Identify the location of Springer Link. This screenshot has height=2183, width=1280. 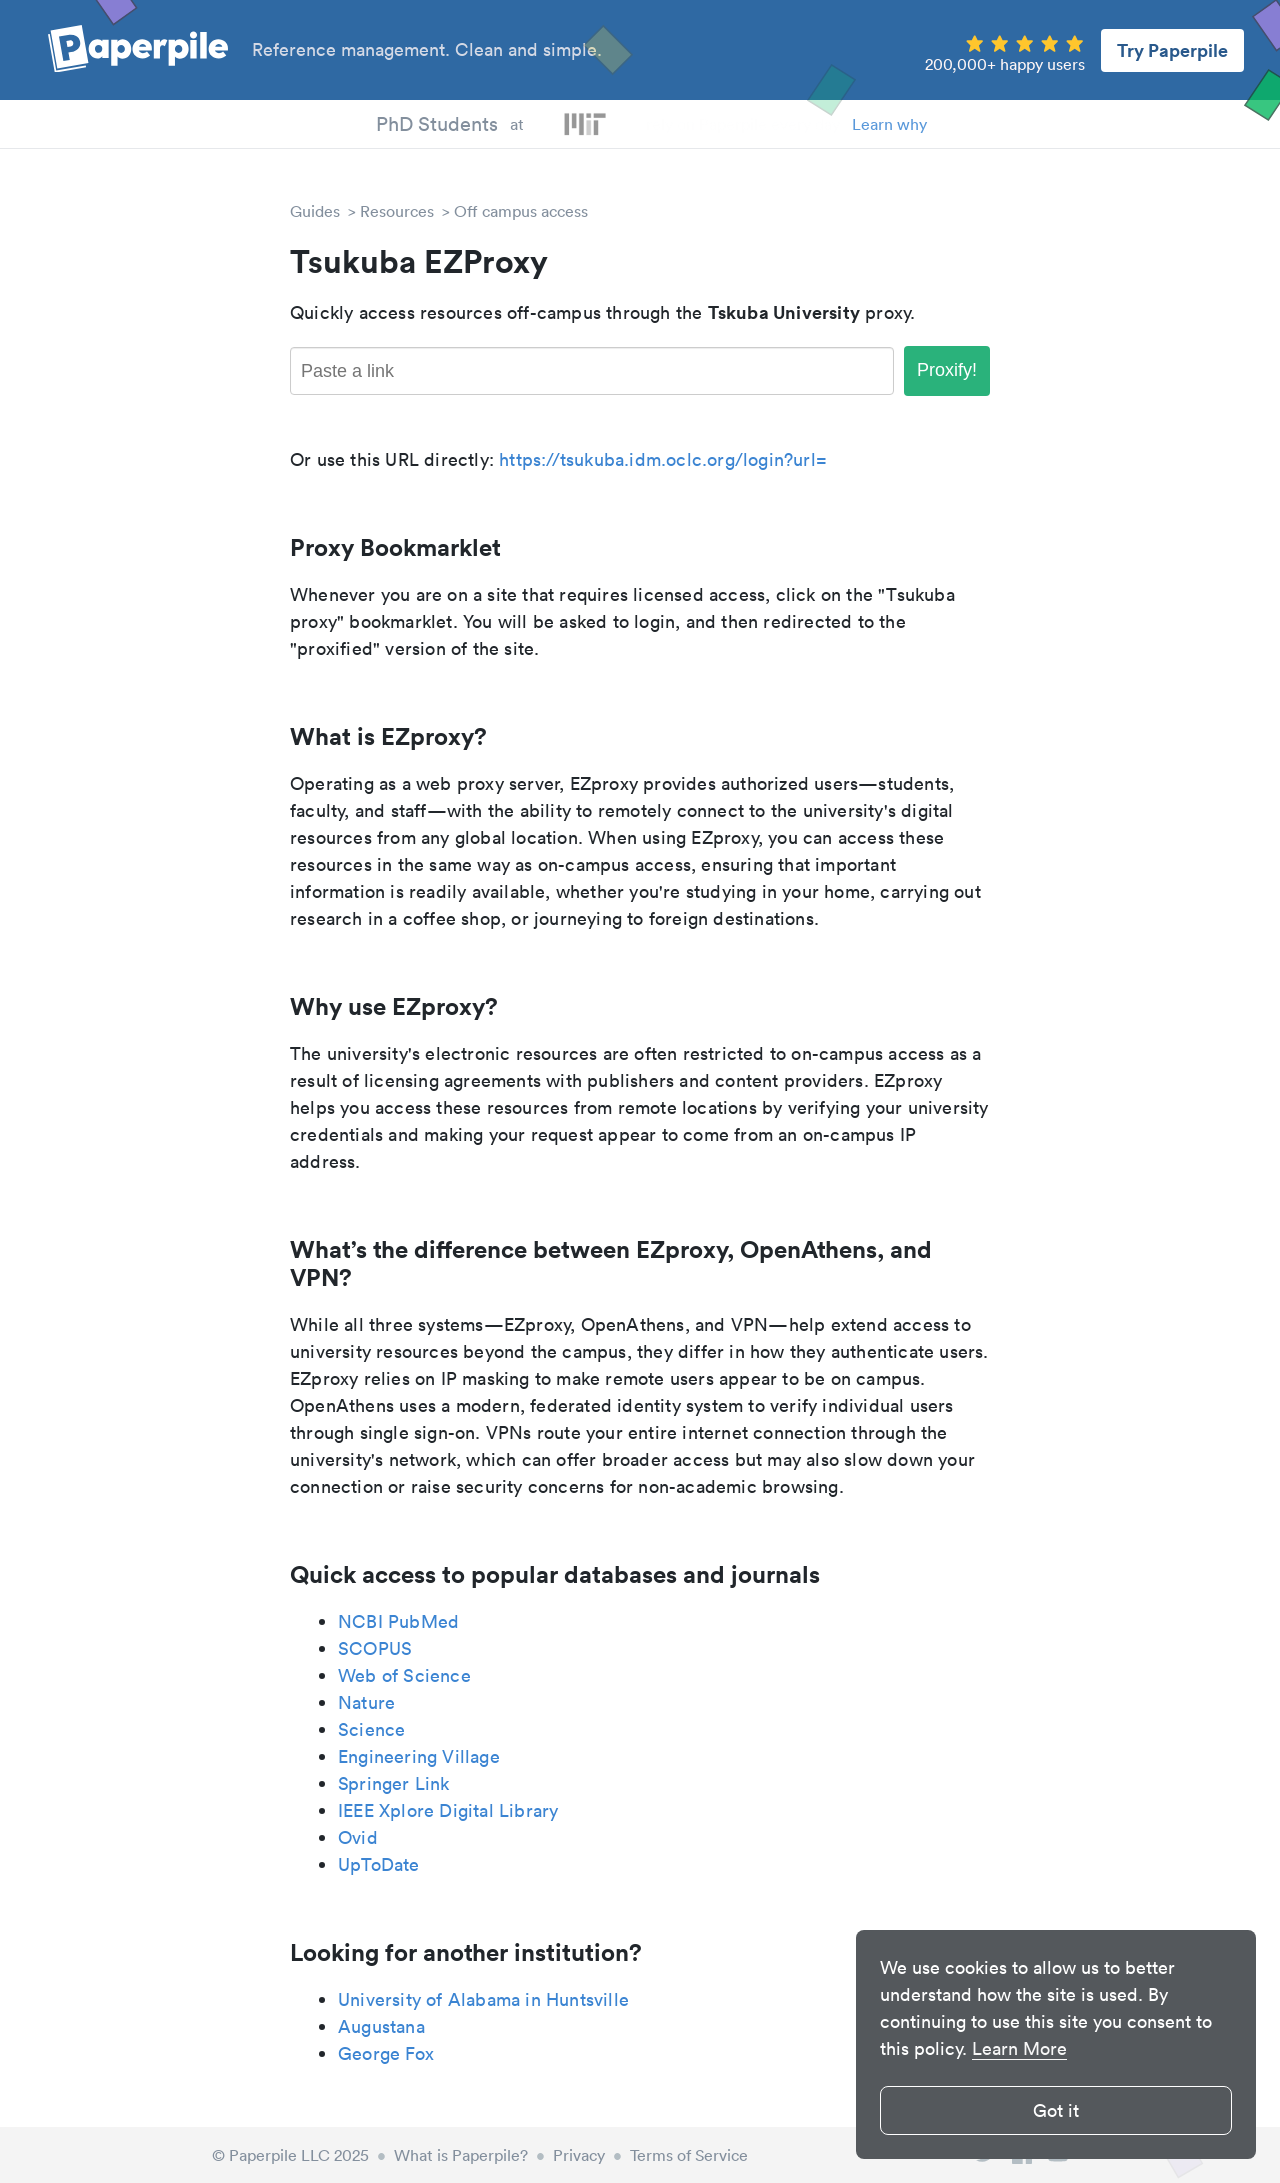
(394, 1783).